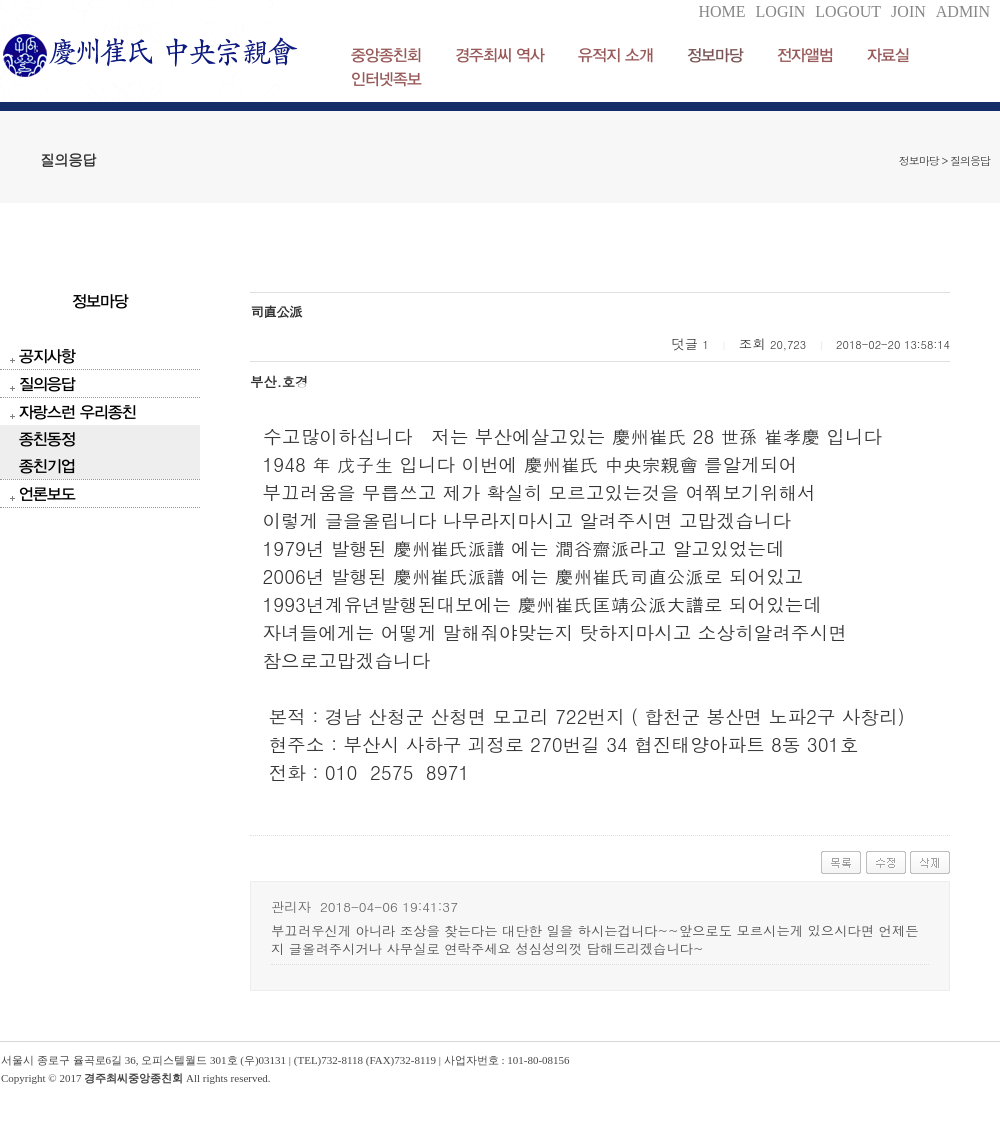  What do you see at coordinates (805, 54) in the screenshot?
I see `전자앨범` at bounding box center [805, 54].